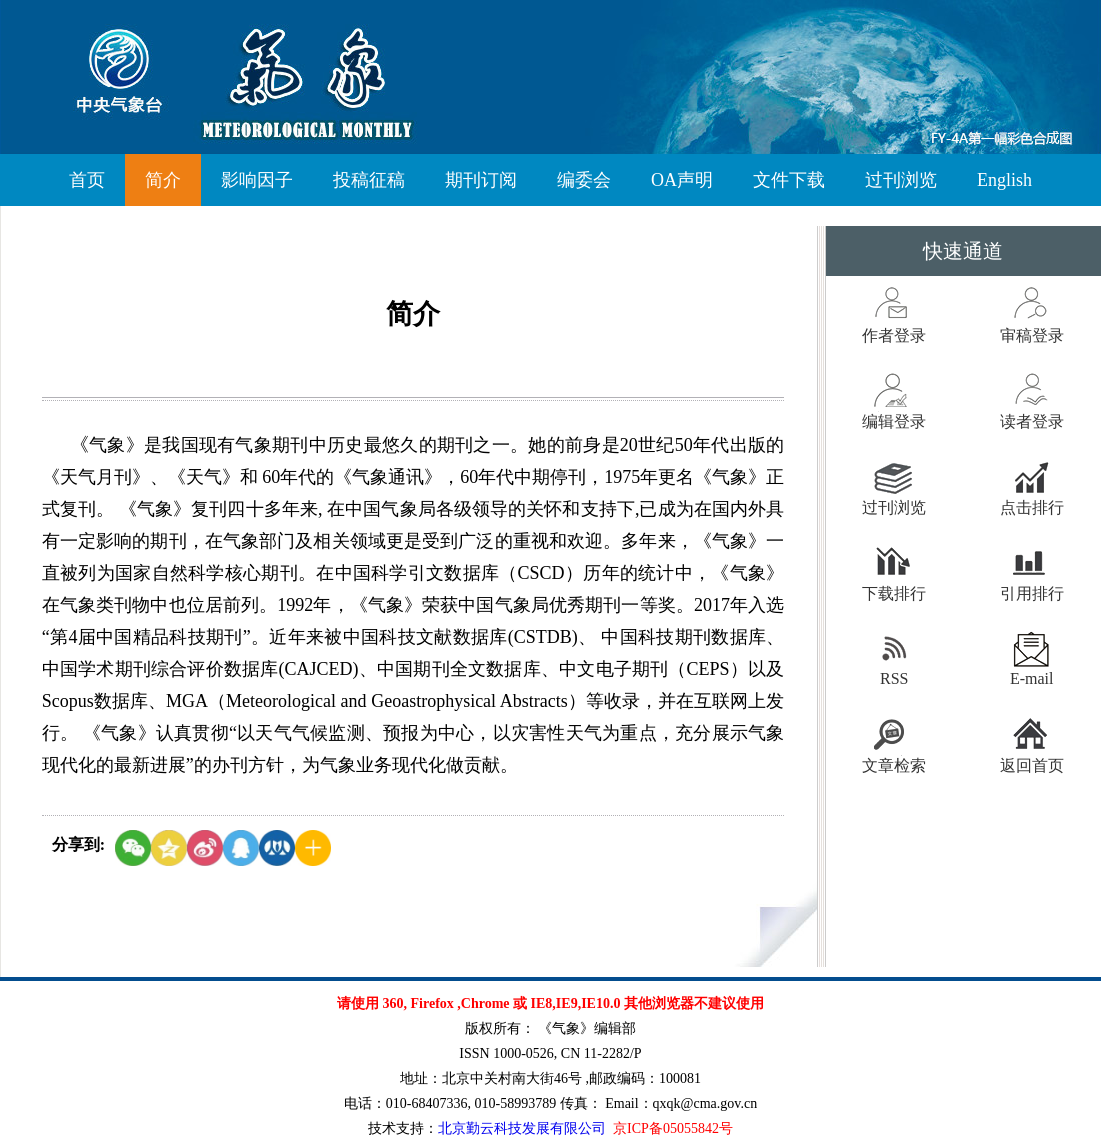 This screenshot has height=1141, width=1101. I want to click on English, so click(1004, 180).